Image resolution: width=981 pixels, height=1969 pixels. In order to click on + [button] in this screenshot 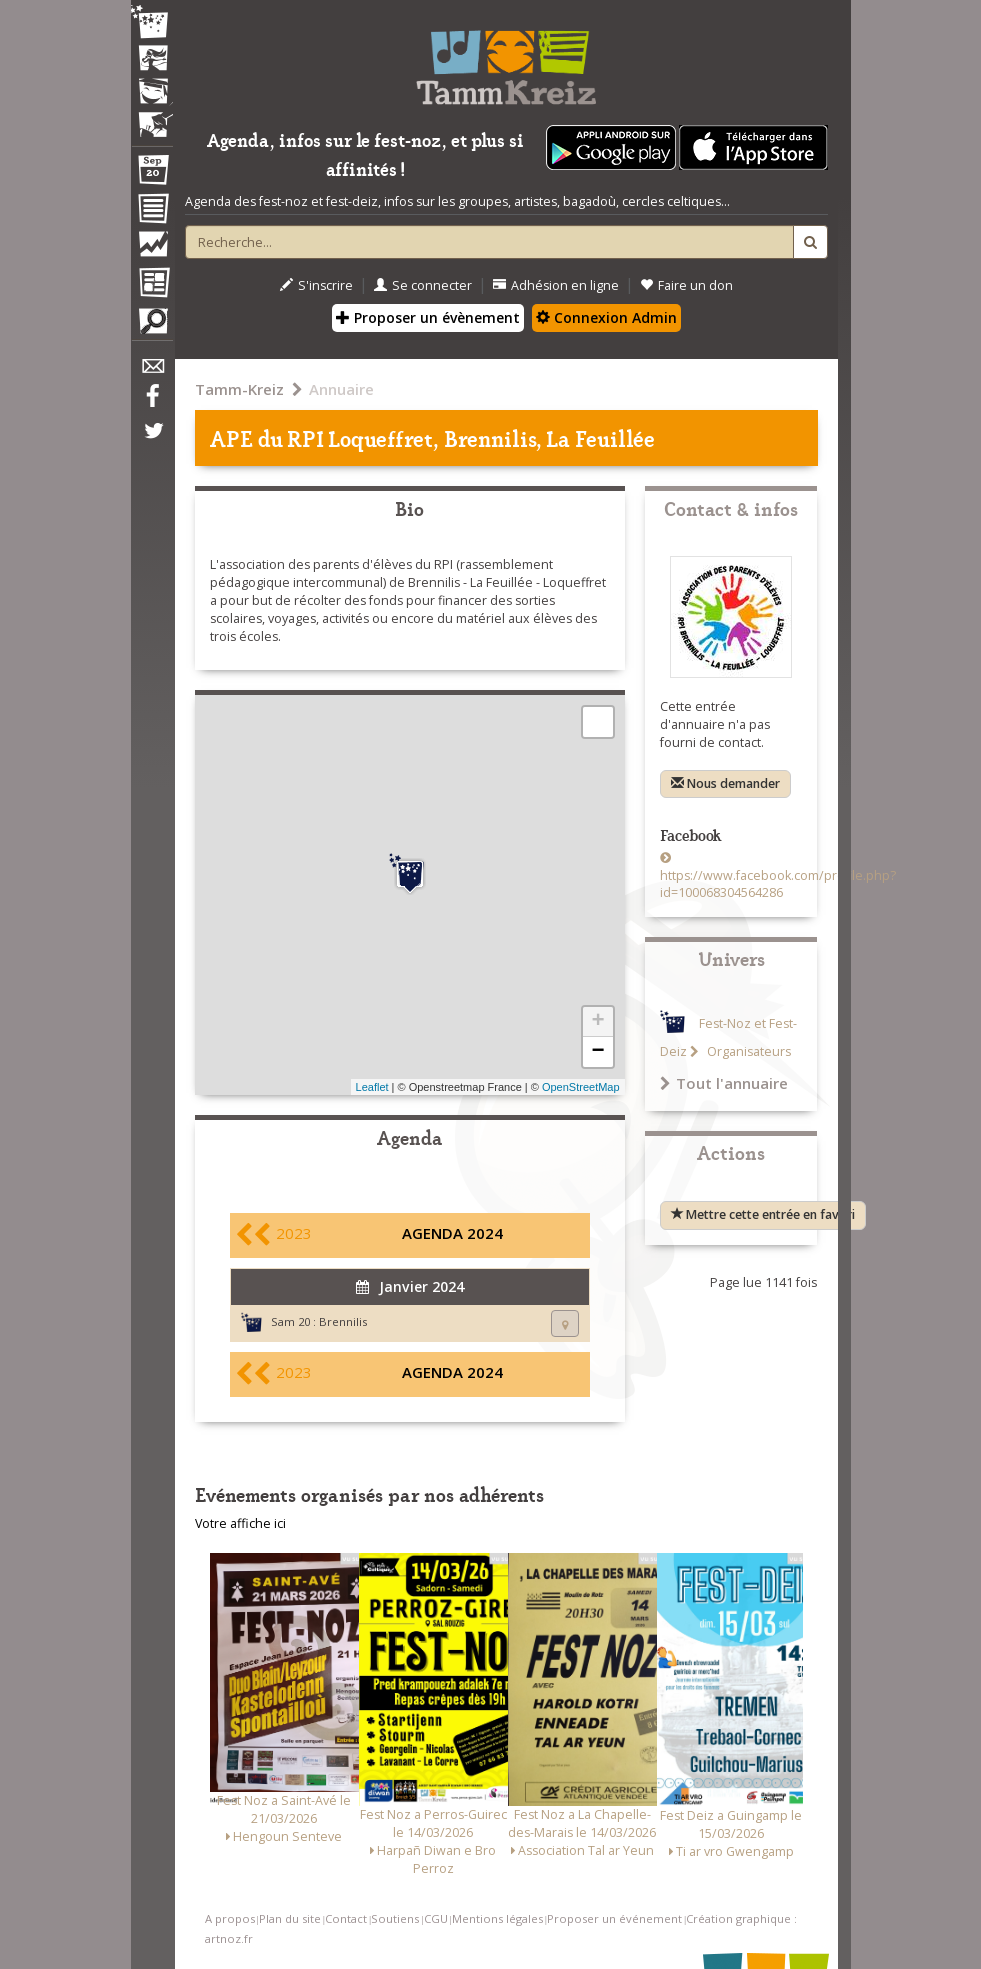, I will do `click(597, 1022)`.